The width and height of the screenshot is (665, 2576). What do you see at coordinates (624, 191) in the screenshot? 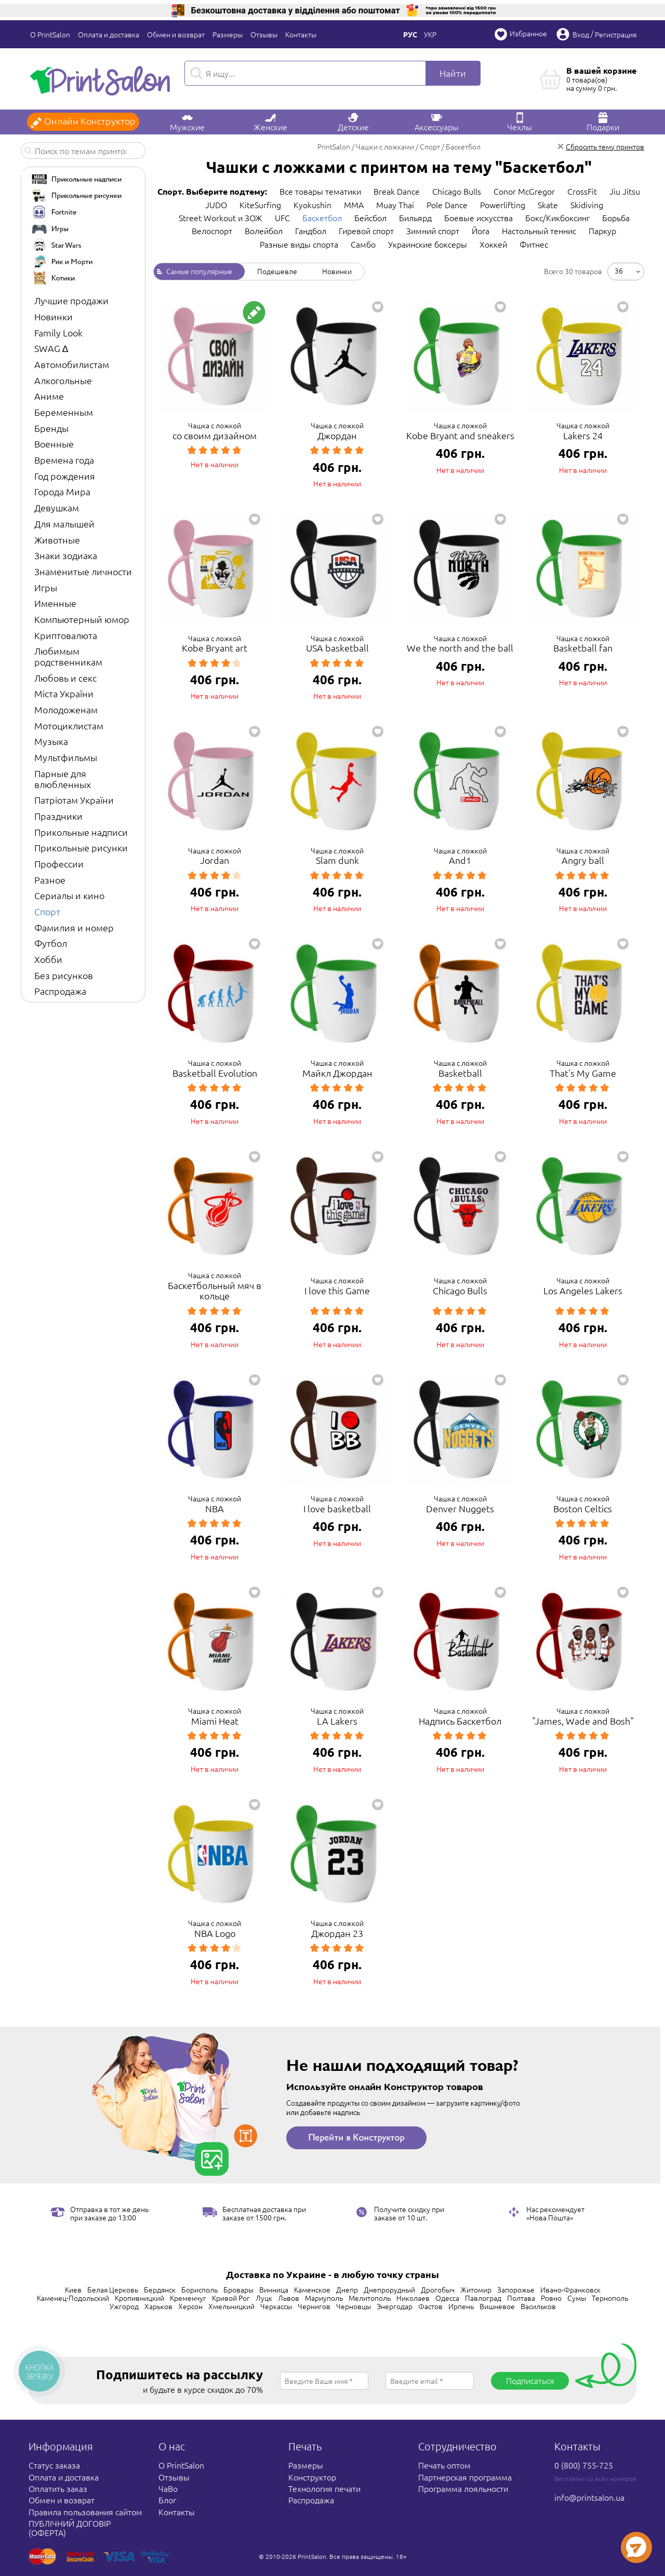
I see `Jiu Jitsu` at bounding box center [624, 191].